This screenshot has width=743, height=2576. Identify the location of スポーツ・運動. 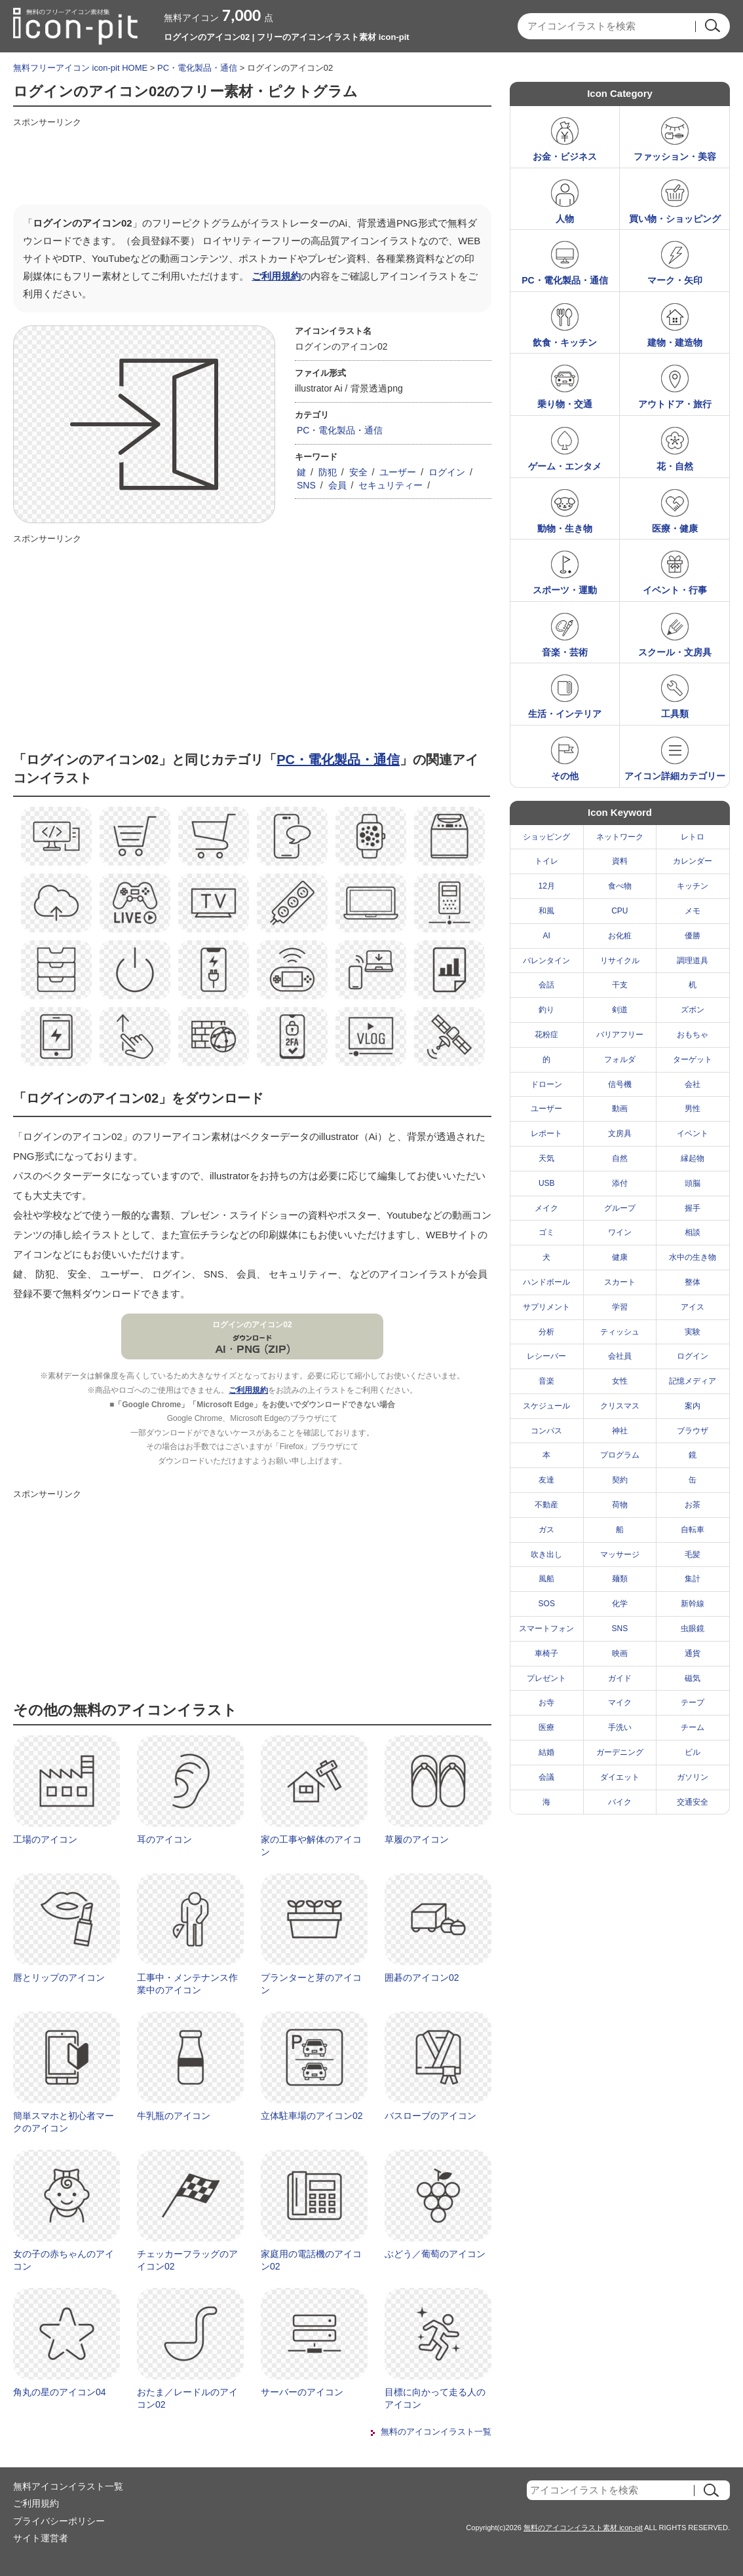
(565, 590).